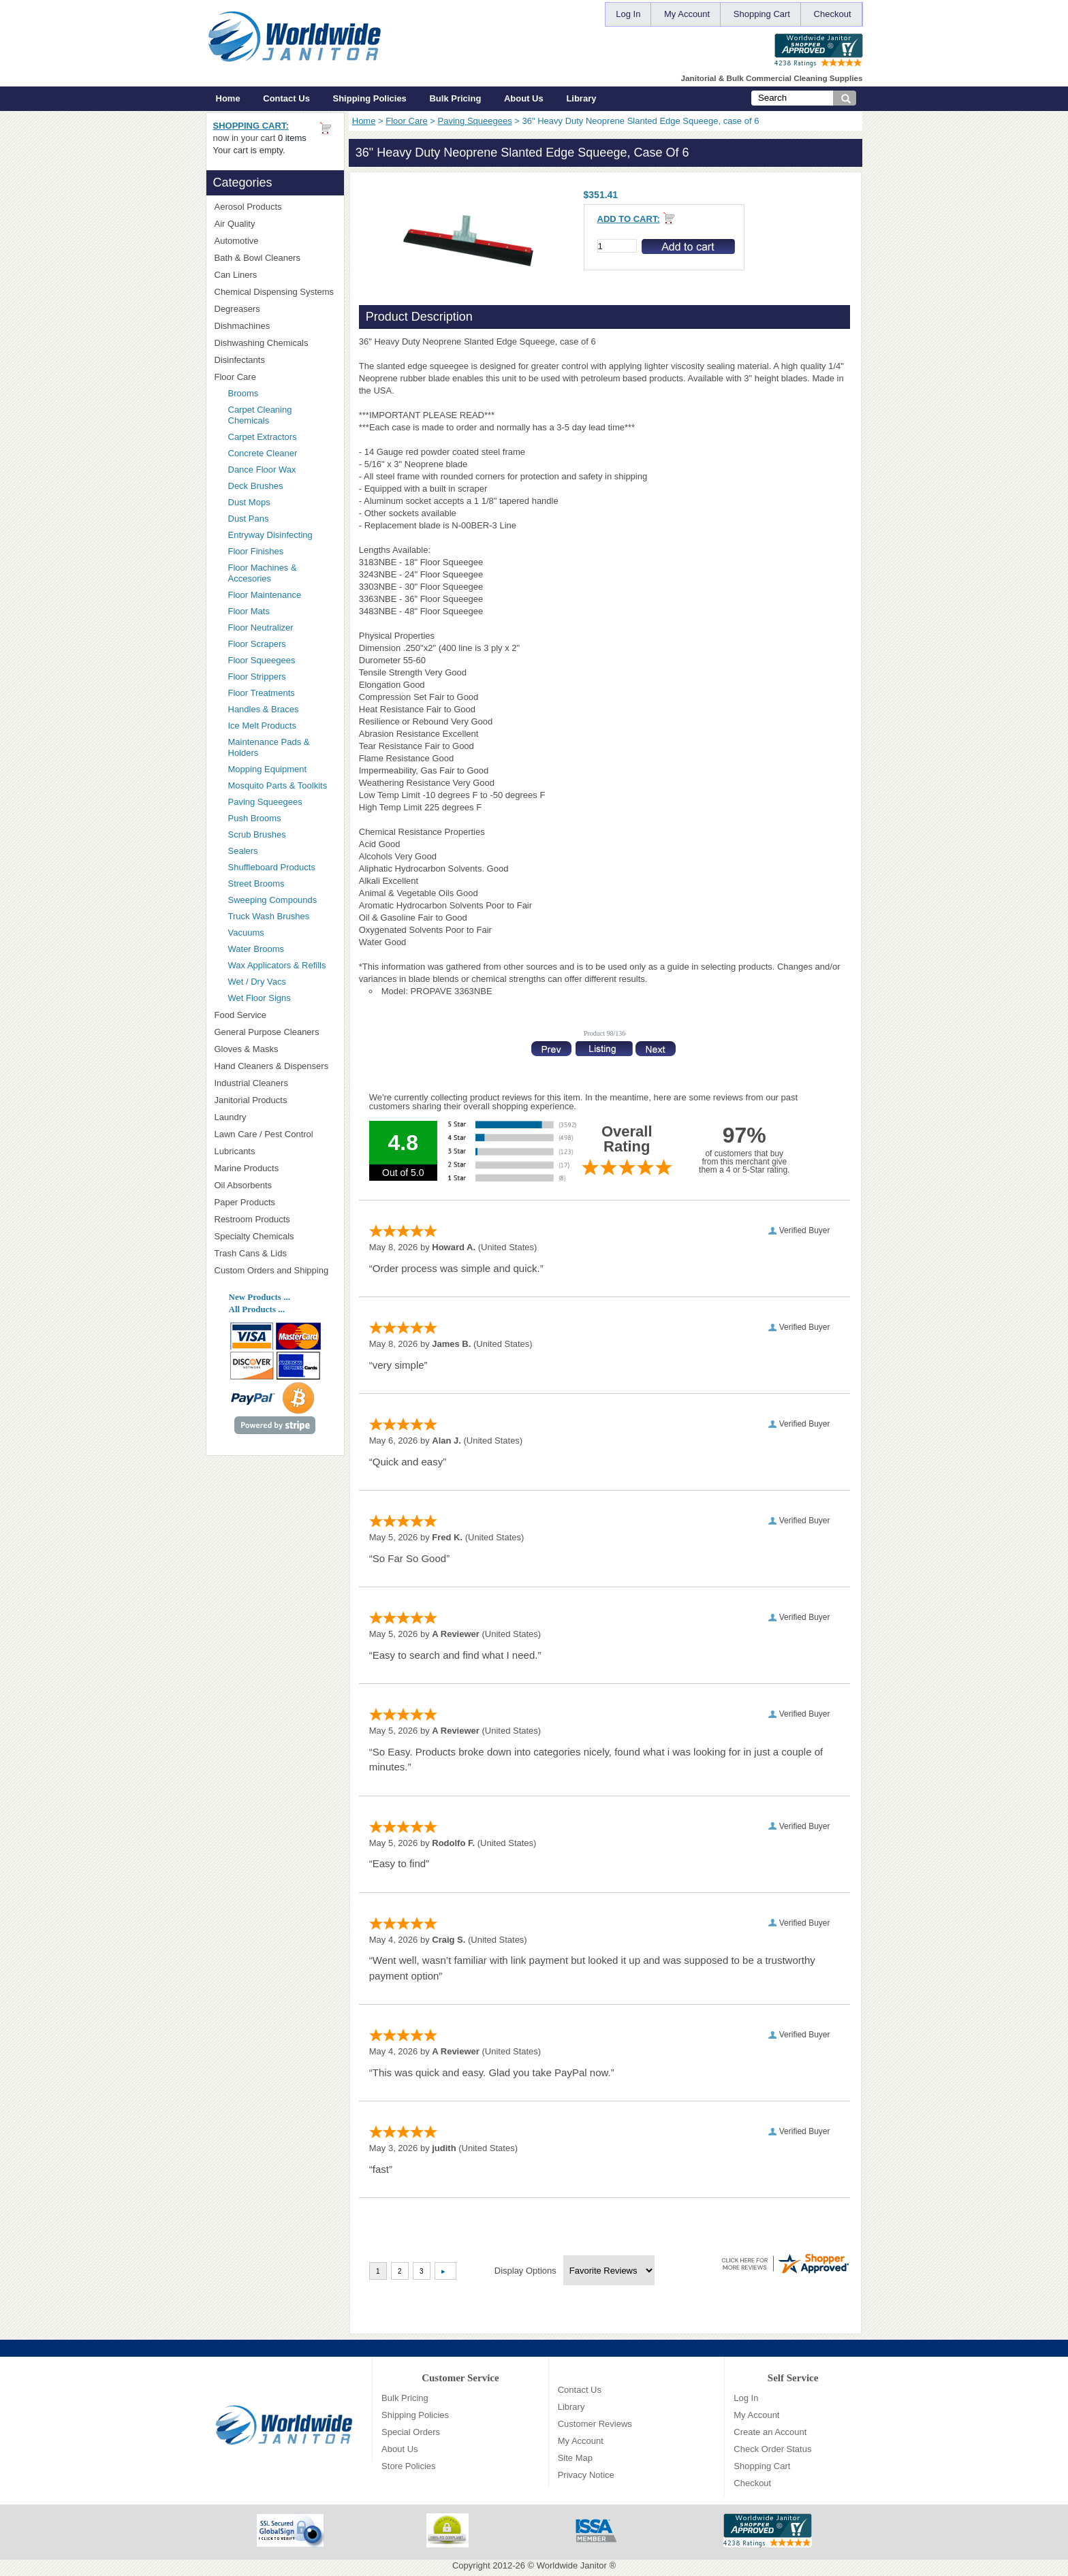 The width and height of the screenshot is (1068, 2576). I want to click on Bulk Pricing, so click(455, 98).